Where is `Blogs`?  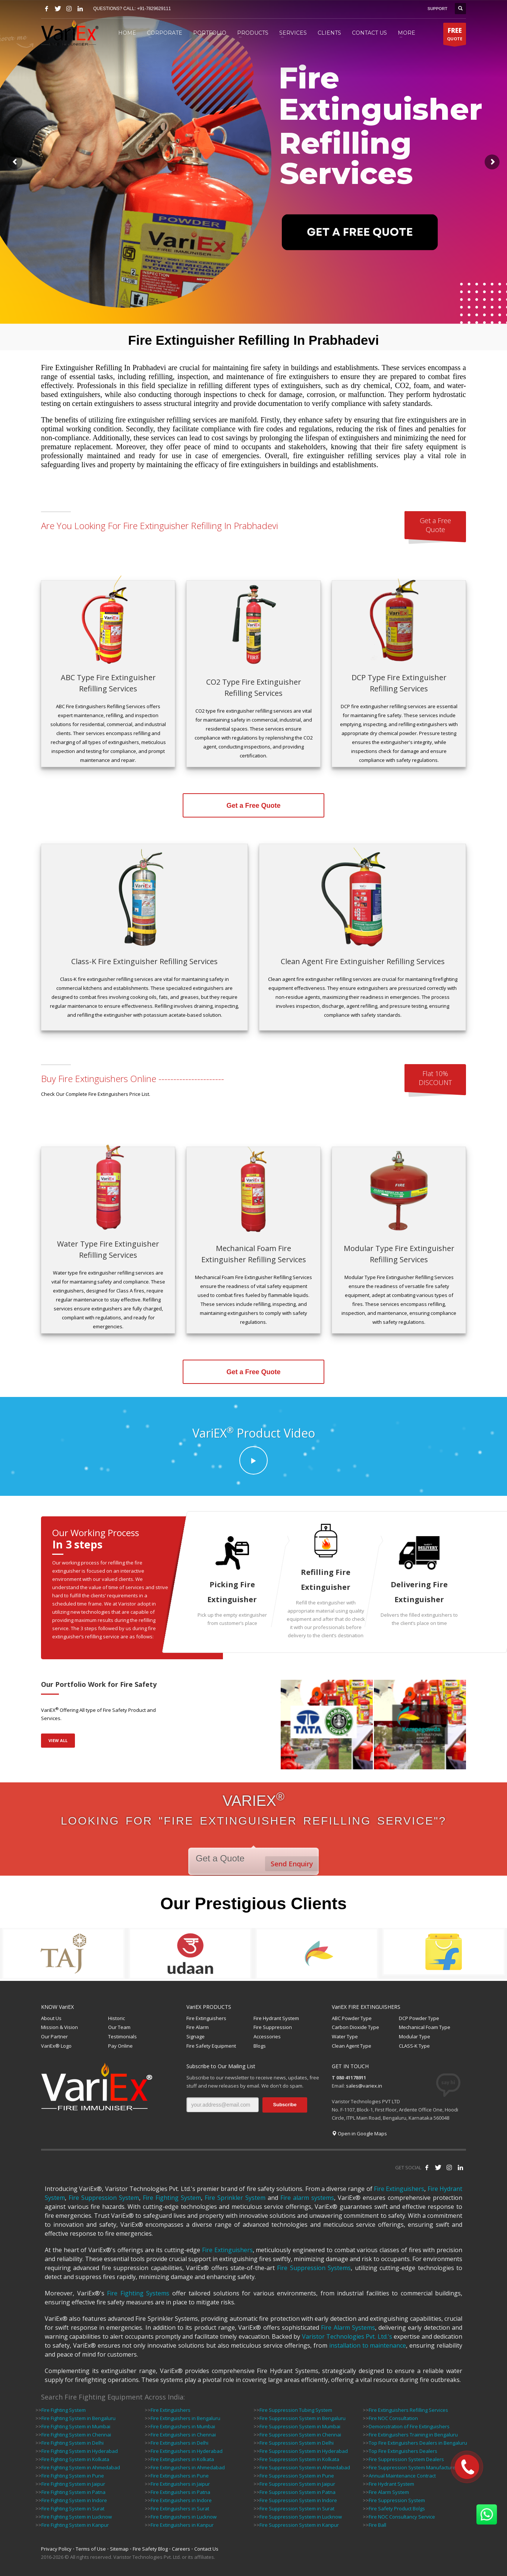 Blogs is located at coordinates (260, 2045).